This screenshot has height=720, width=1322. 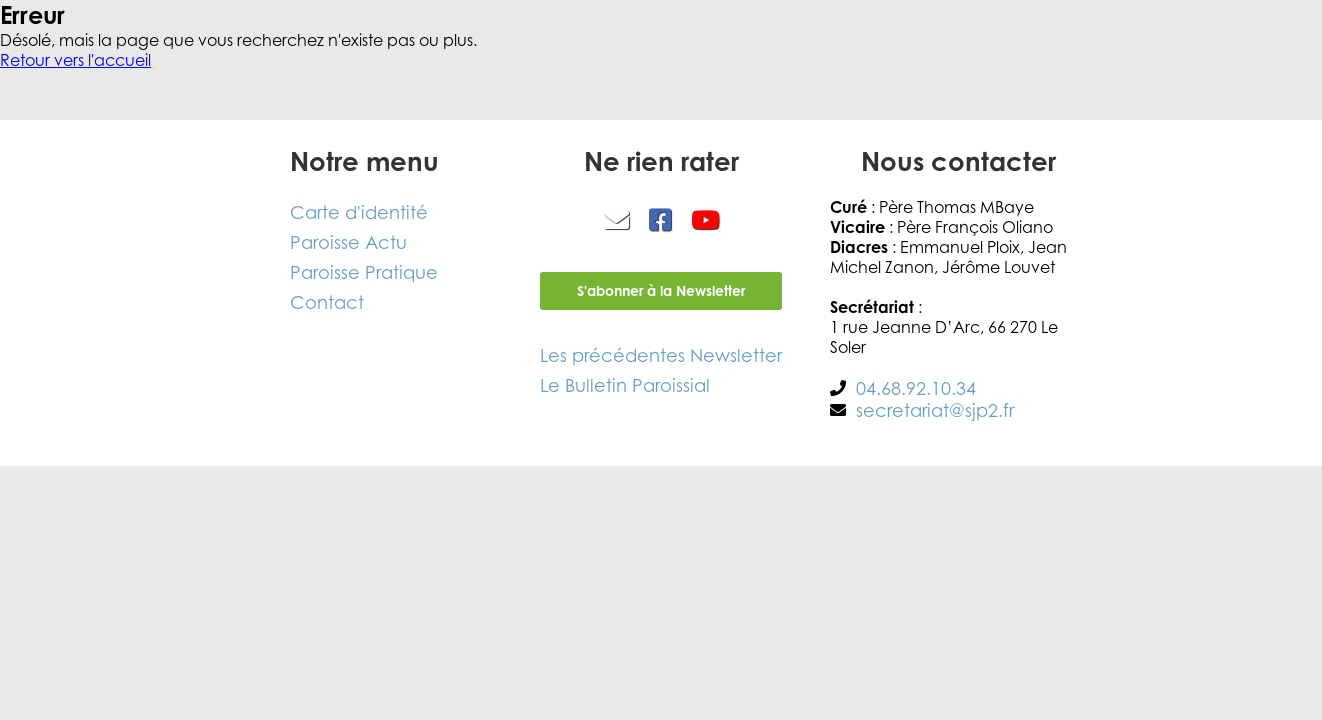 I want to click on Carte d'identité, so click(x=359, y=212).